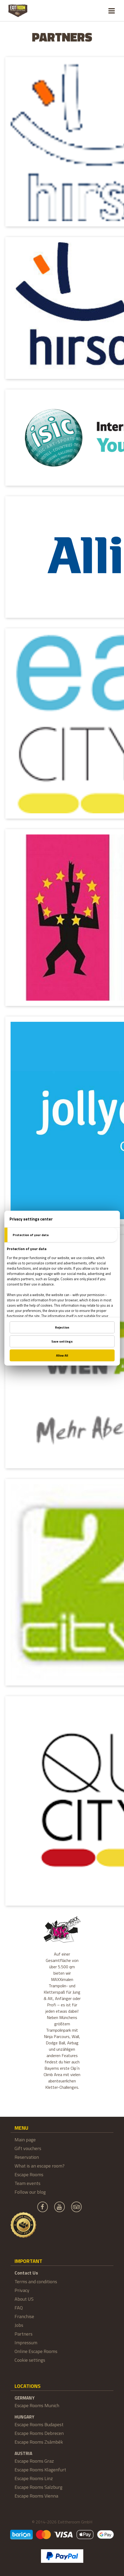 This screenshot has width=124, height=2576. What do you see at coordinates (19, 2307) in the screenshot?
I see `FAQ` at bounding box center [19, 2307].